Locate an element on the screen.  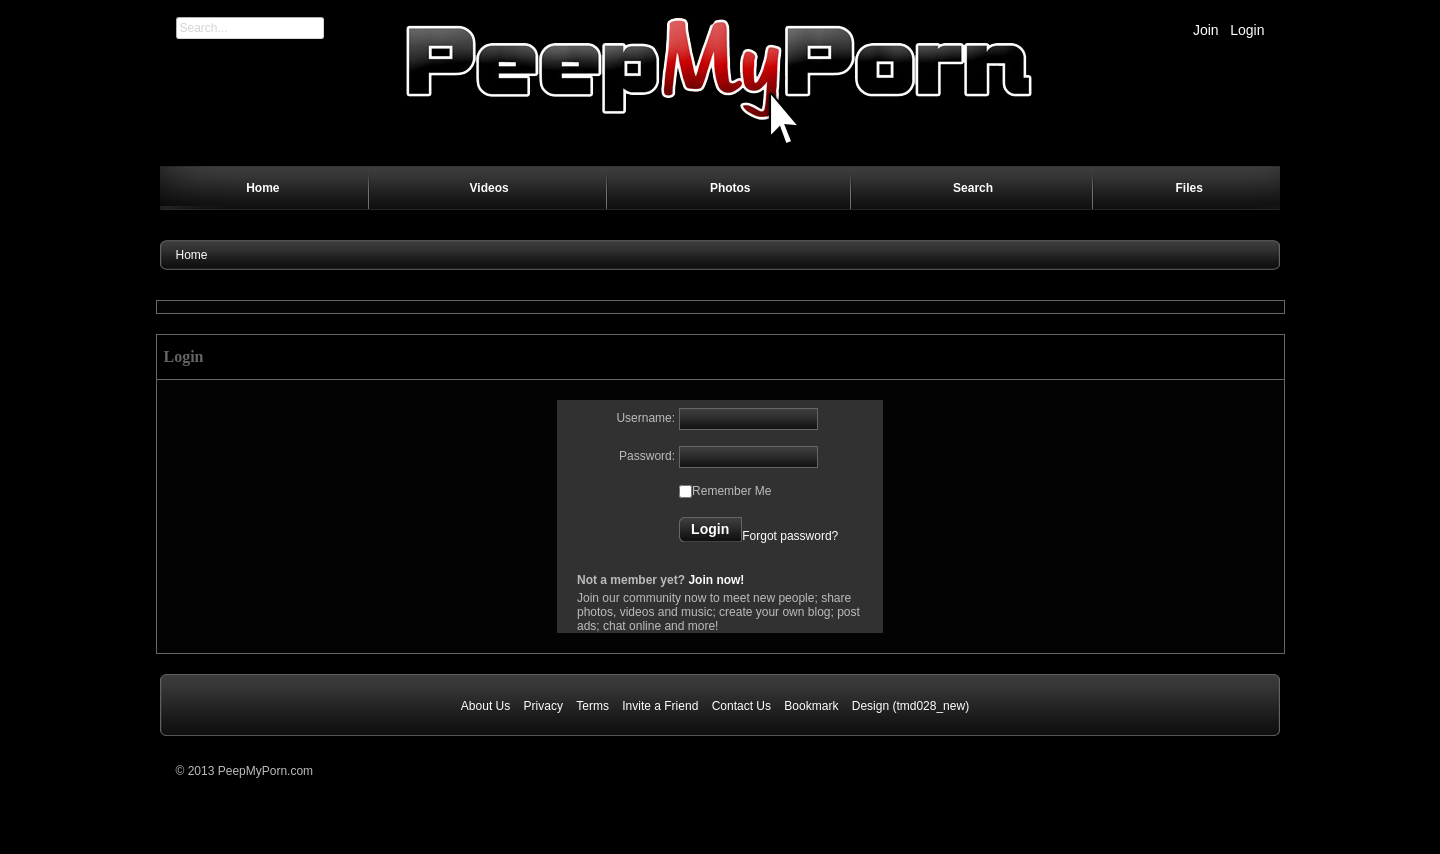
Join is located at coordinates (1206, 30).